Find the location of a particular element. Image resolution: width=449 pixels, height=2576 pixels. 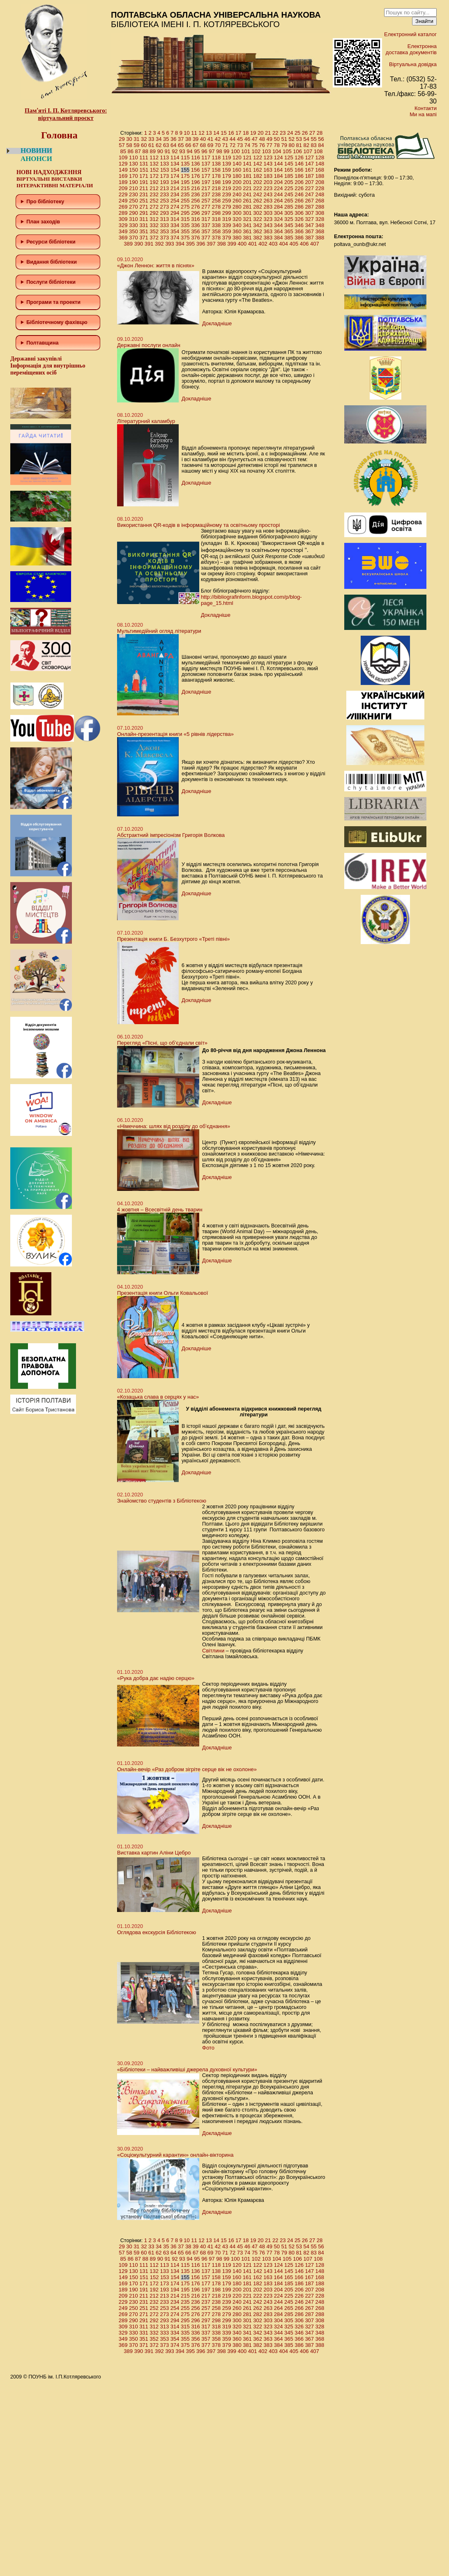

172 is located at coordinates (154, 176).